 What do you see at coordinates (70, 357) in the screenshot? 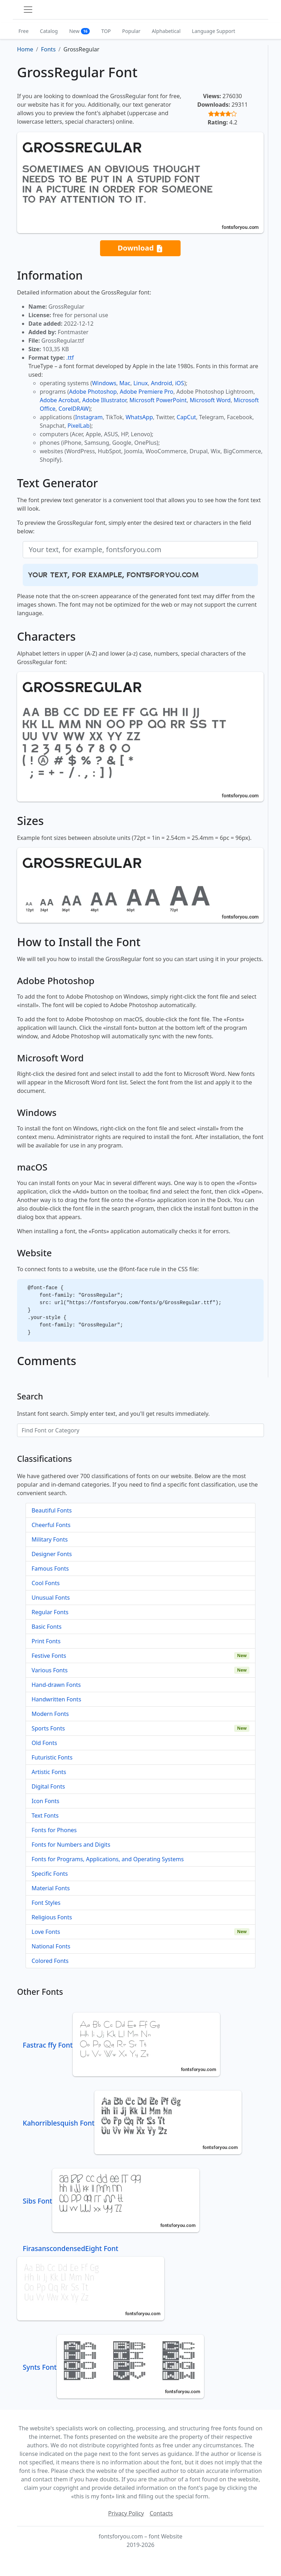
I see `.ttf` at bounding box center [70, 357].